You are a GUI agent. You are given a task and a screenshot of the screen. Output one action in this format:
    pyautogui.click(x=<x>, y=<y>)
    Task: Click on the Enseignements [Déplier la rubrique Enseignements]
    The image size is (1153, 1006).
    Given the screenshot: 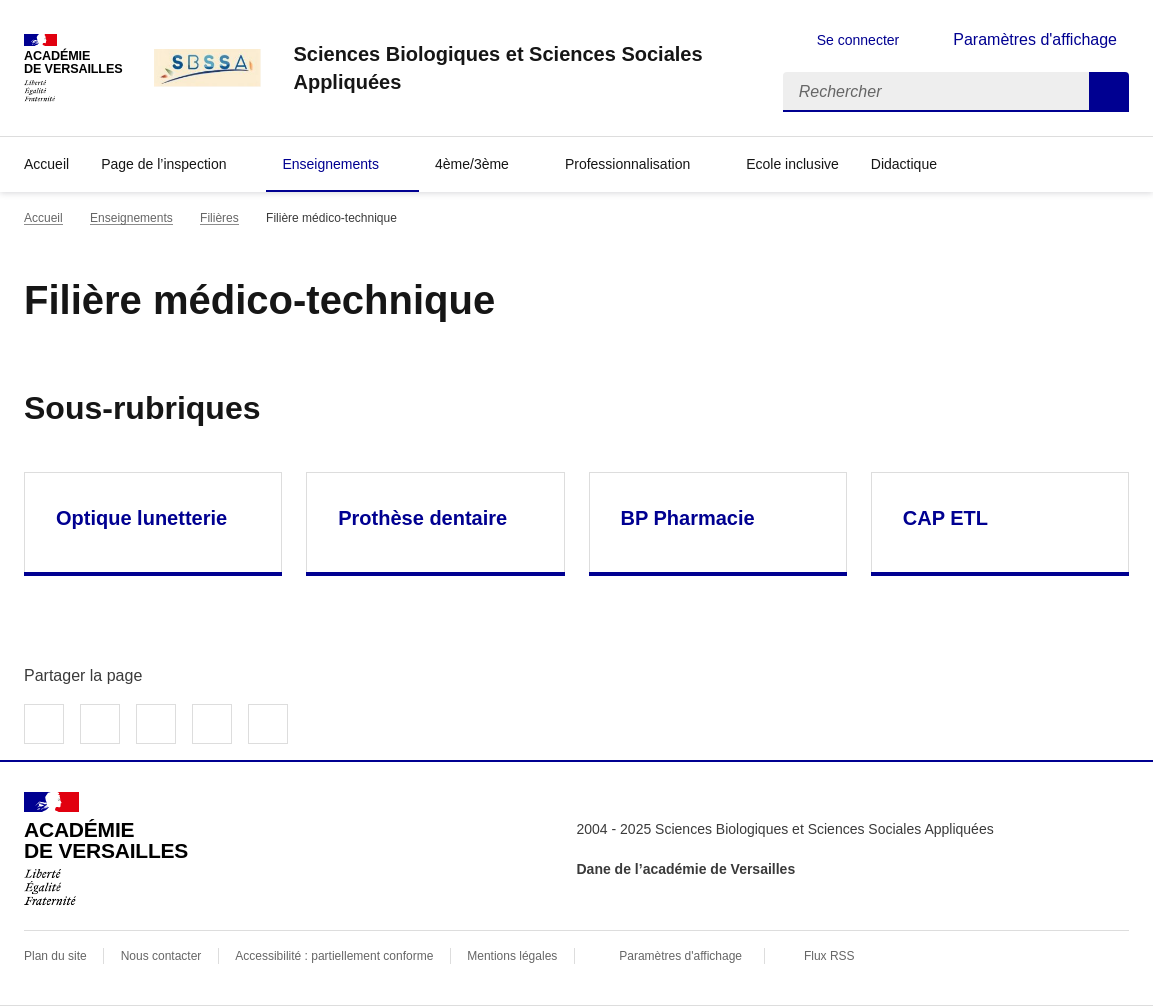 What is the action you would take?
    pyautogui.click(x=330, y=164)
    